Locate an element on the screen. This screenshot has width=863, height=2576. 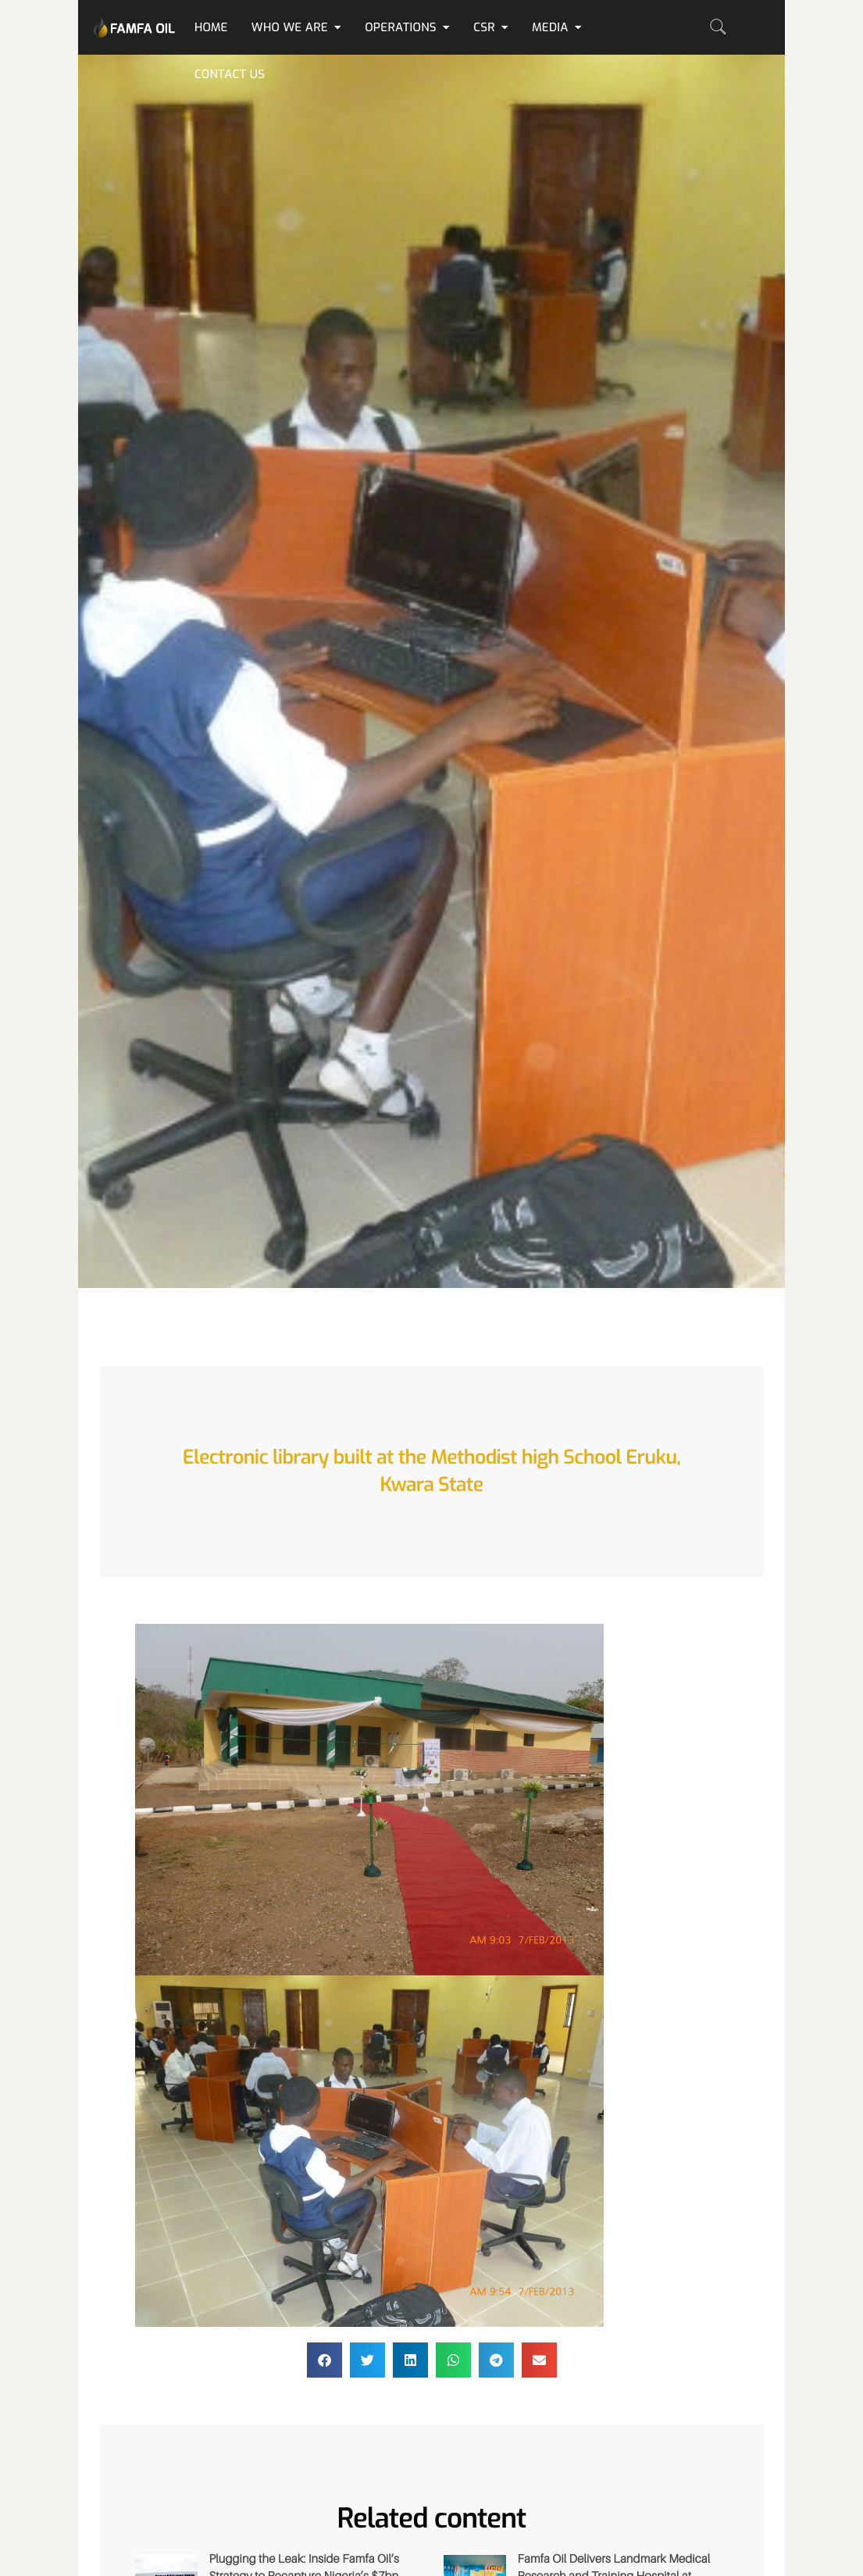
Who We Are is located at coordinates (296, 27).